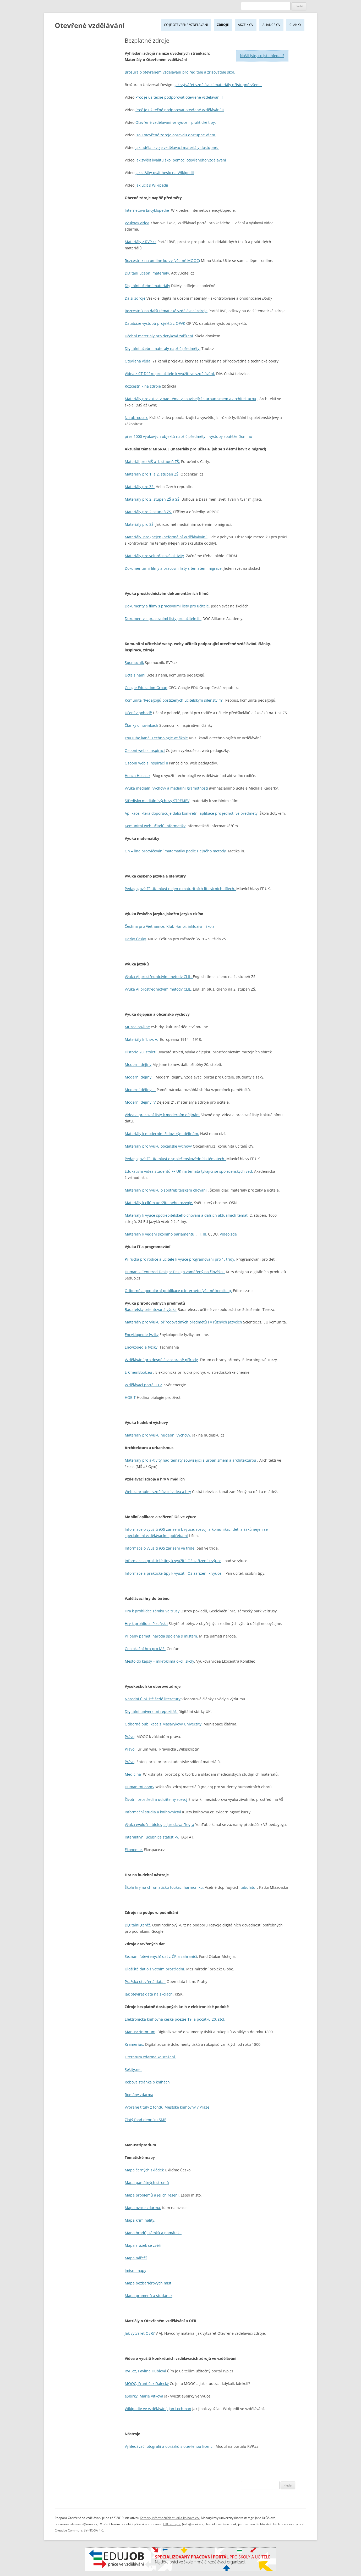 The height and width of the screenshot is (2576, 361). Describe the element at coordinates (147, 210) in the screenshot. I see `Internetová Encyklopedie` at that location.